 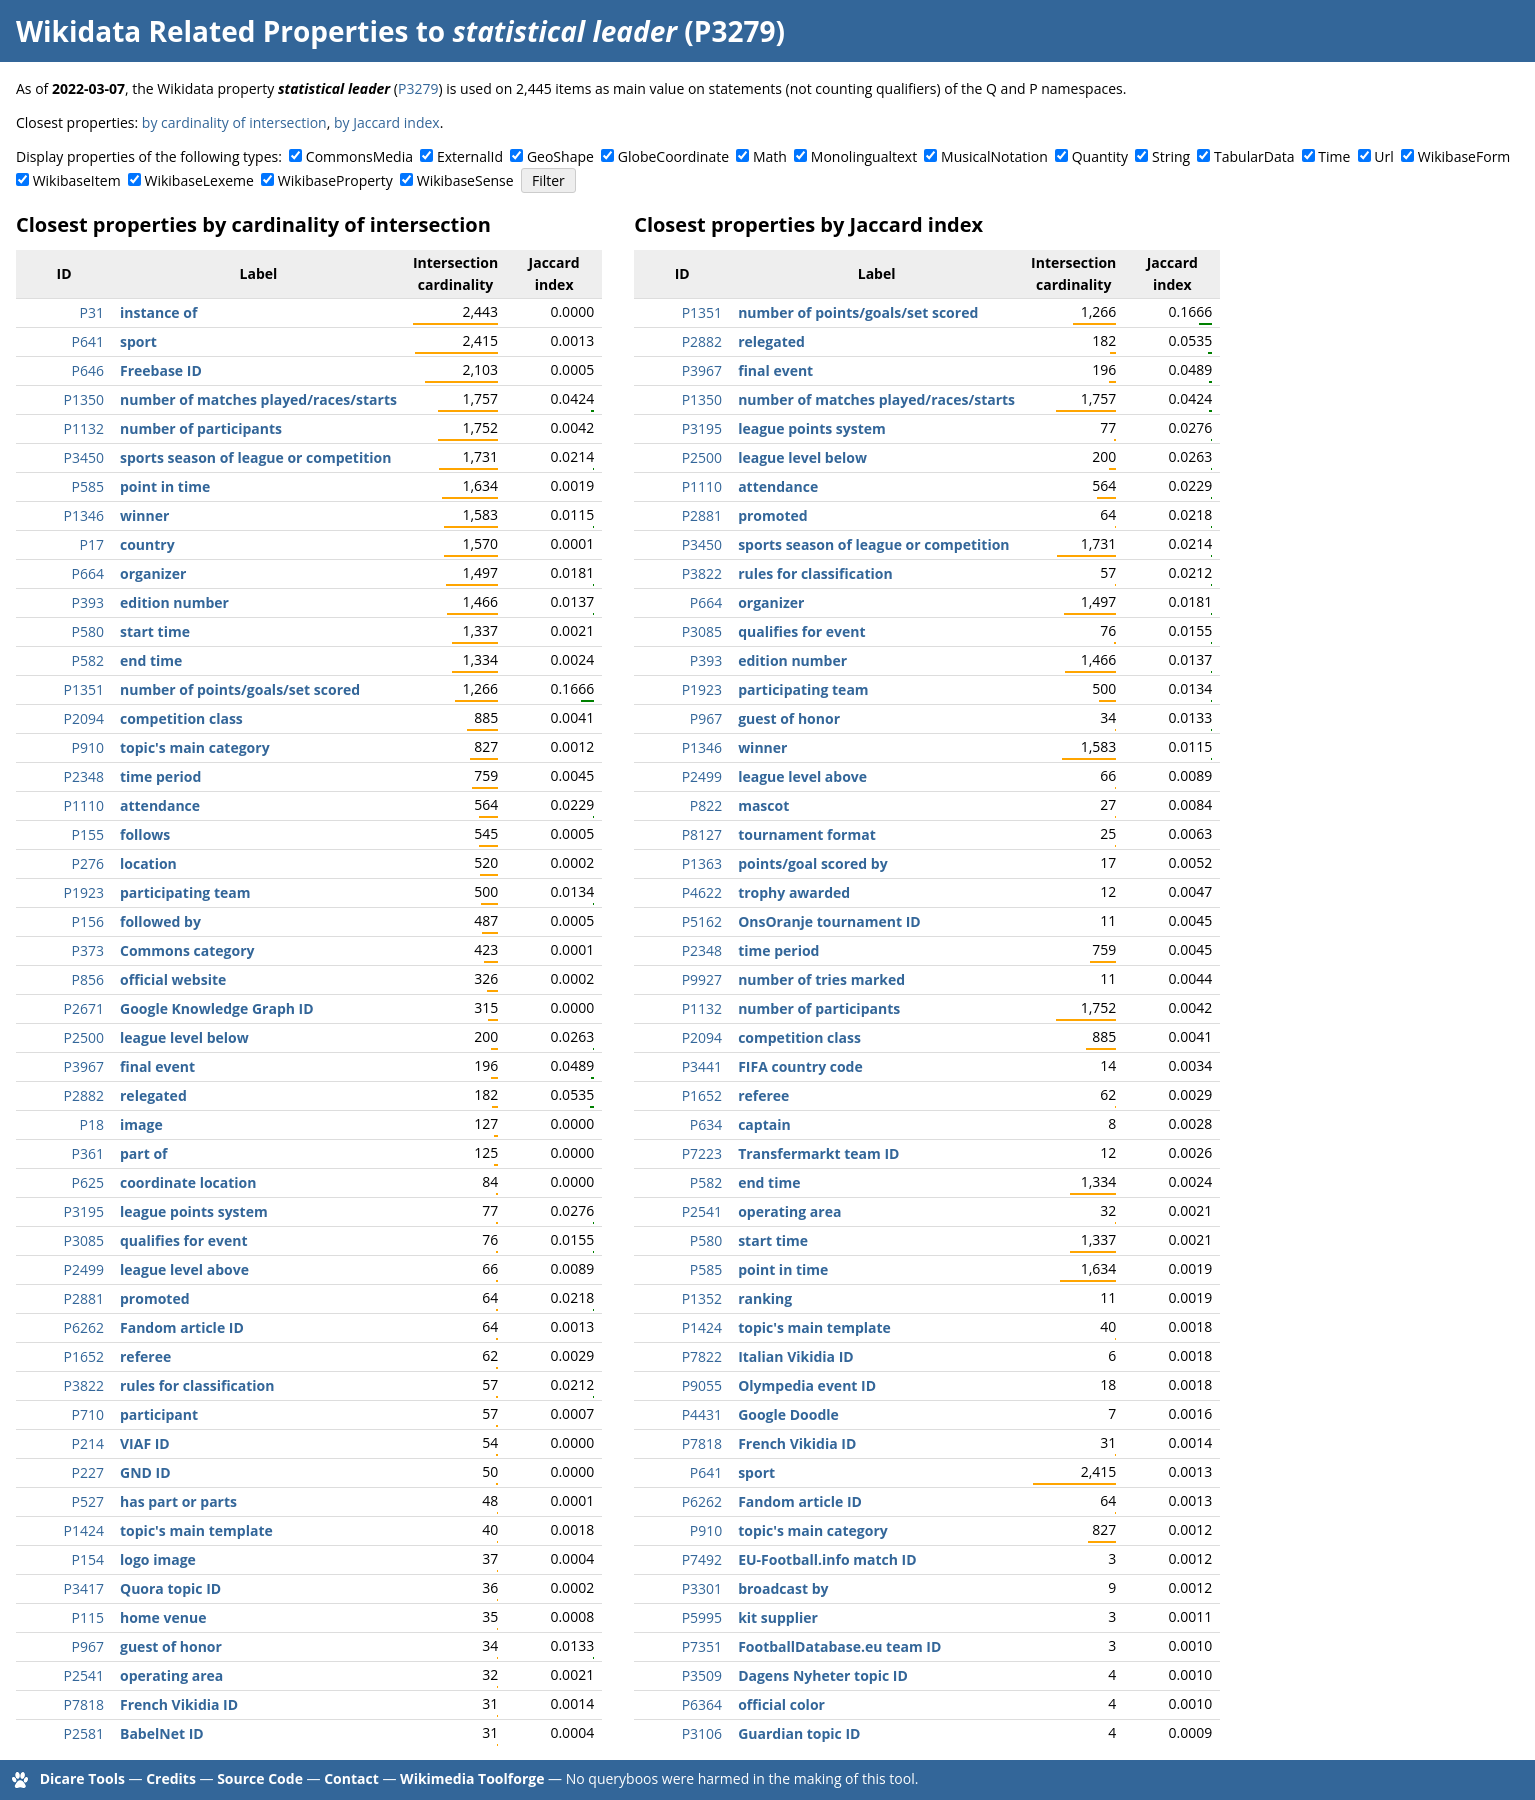 What do you see at coordinates (702, 1356) in the screenshot?
I see `P7822` at bounding box center [702, 1356].